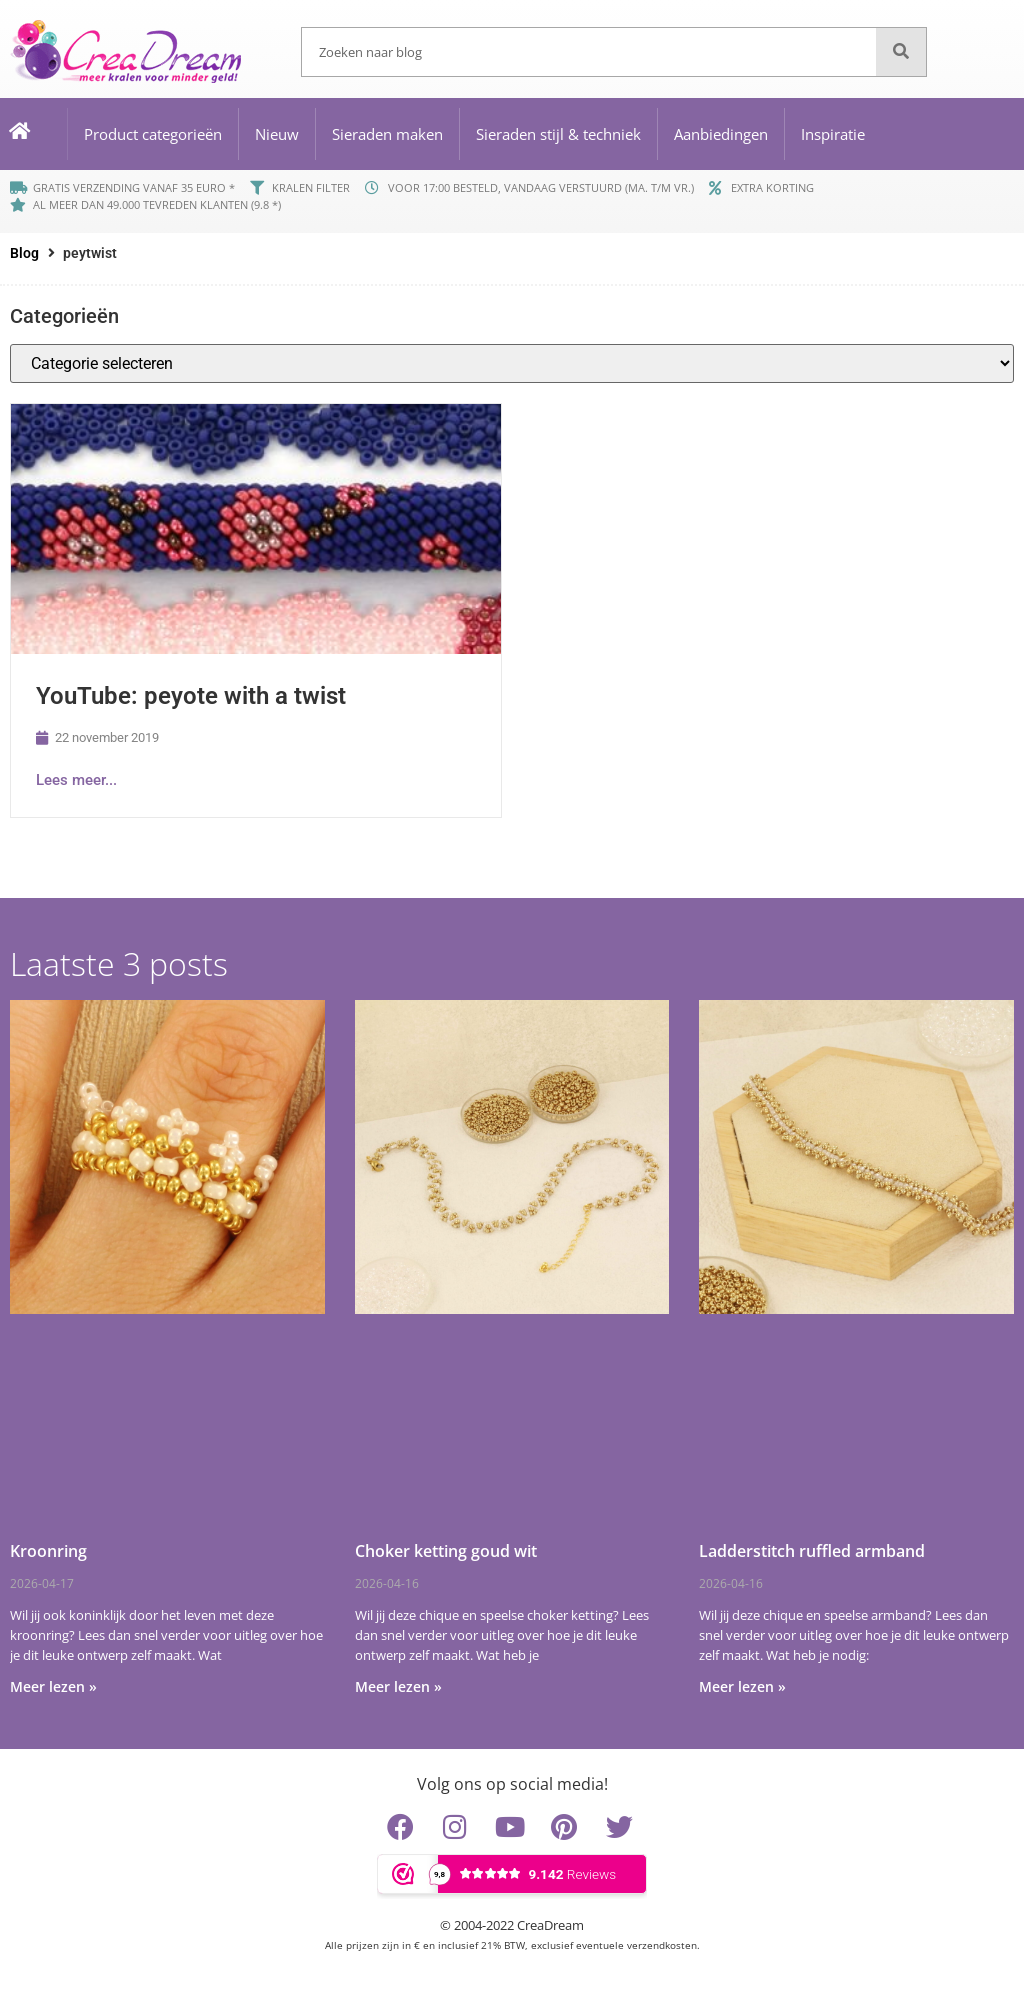 The image size is (1024, 1989). I want to click on Meer lezen » [Lees meer over Ladderstitch ruffled armband], so click(742, 1686).